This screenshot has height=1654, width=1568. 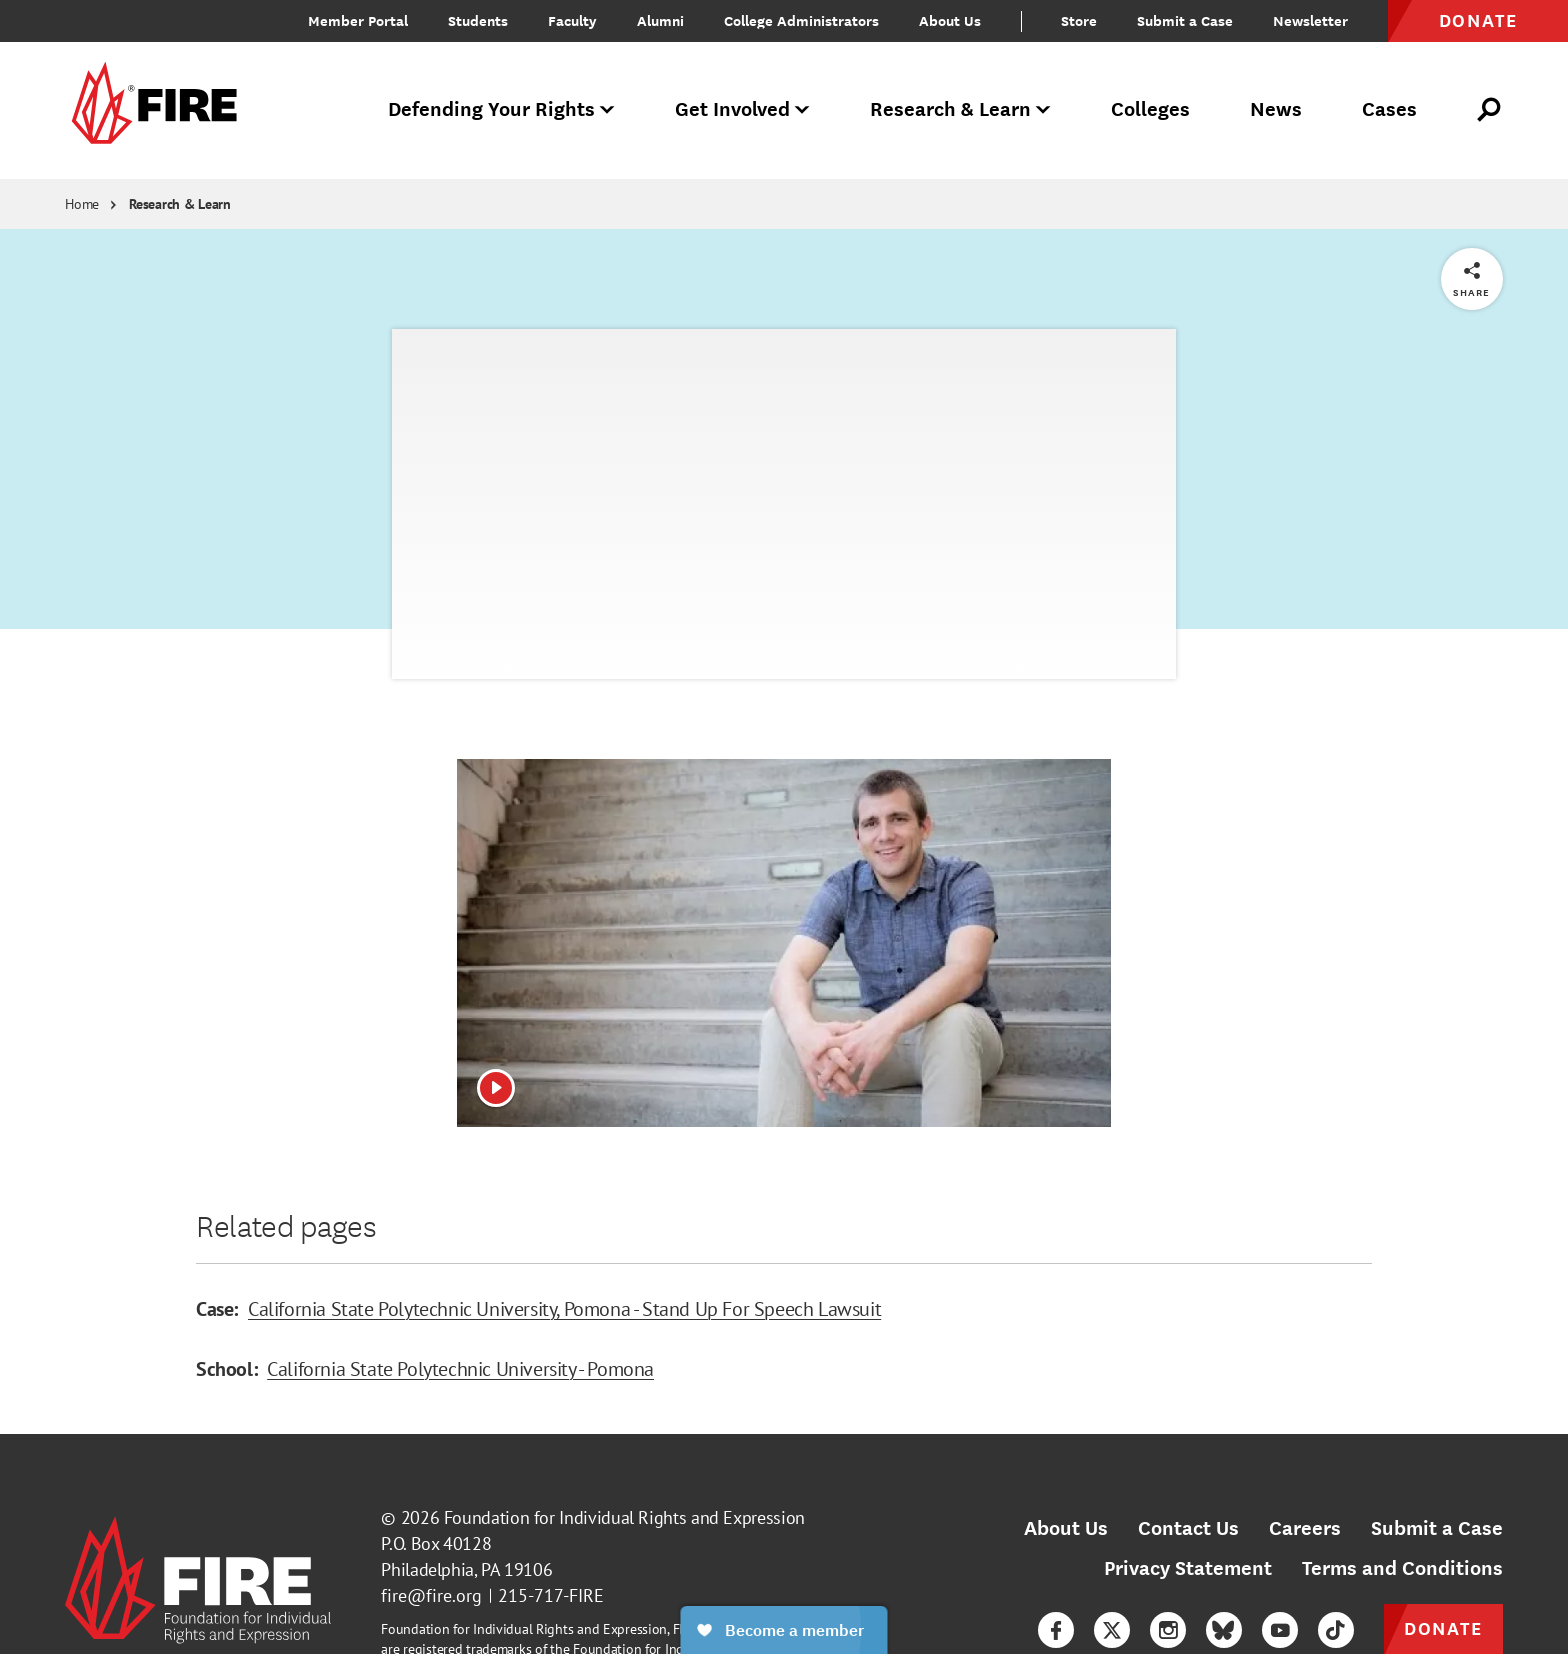 I want to click on Home, so click(x=82, y=204).